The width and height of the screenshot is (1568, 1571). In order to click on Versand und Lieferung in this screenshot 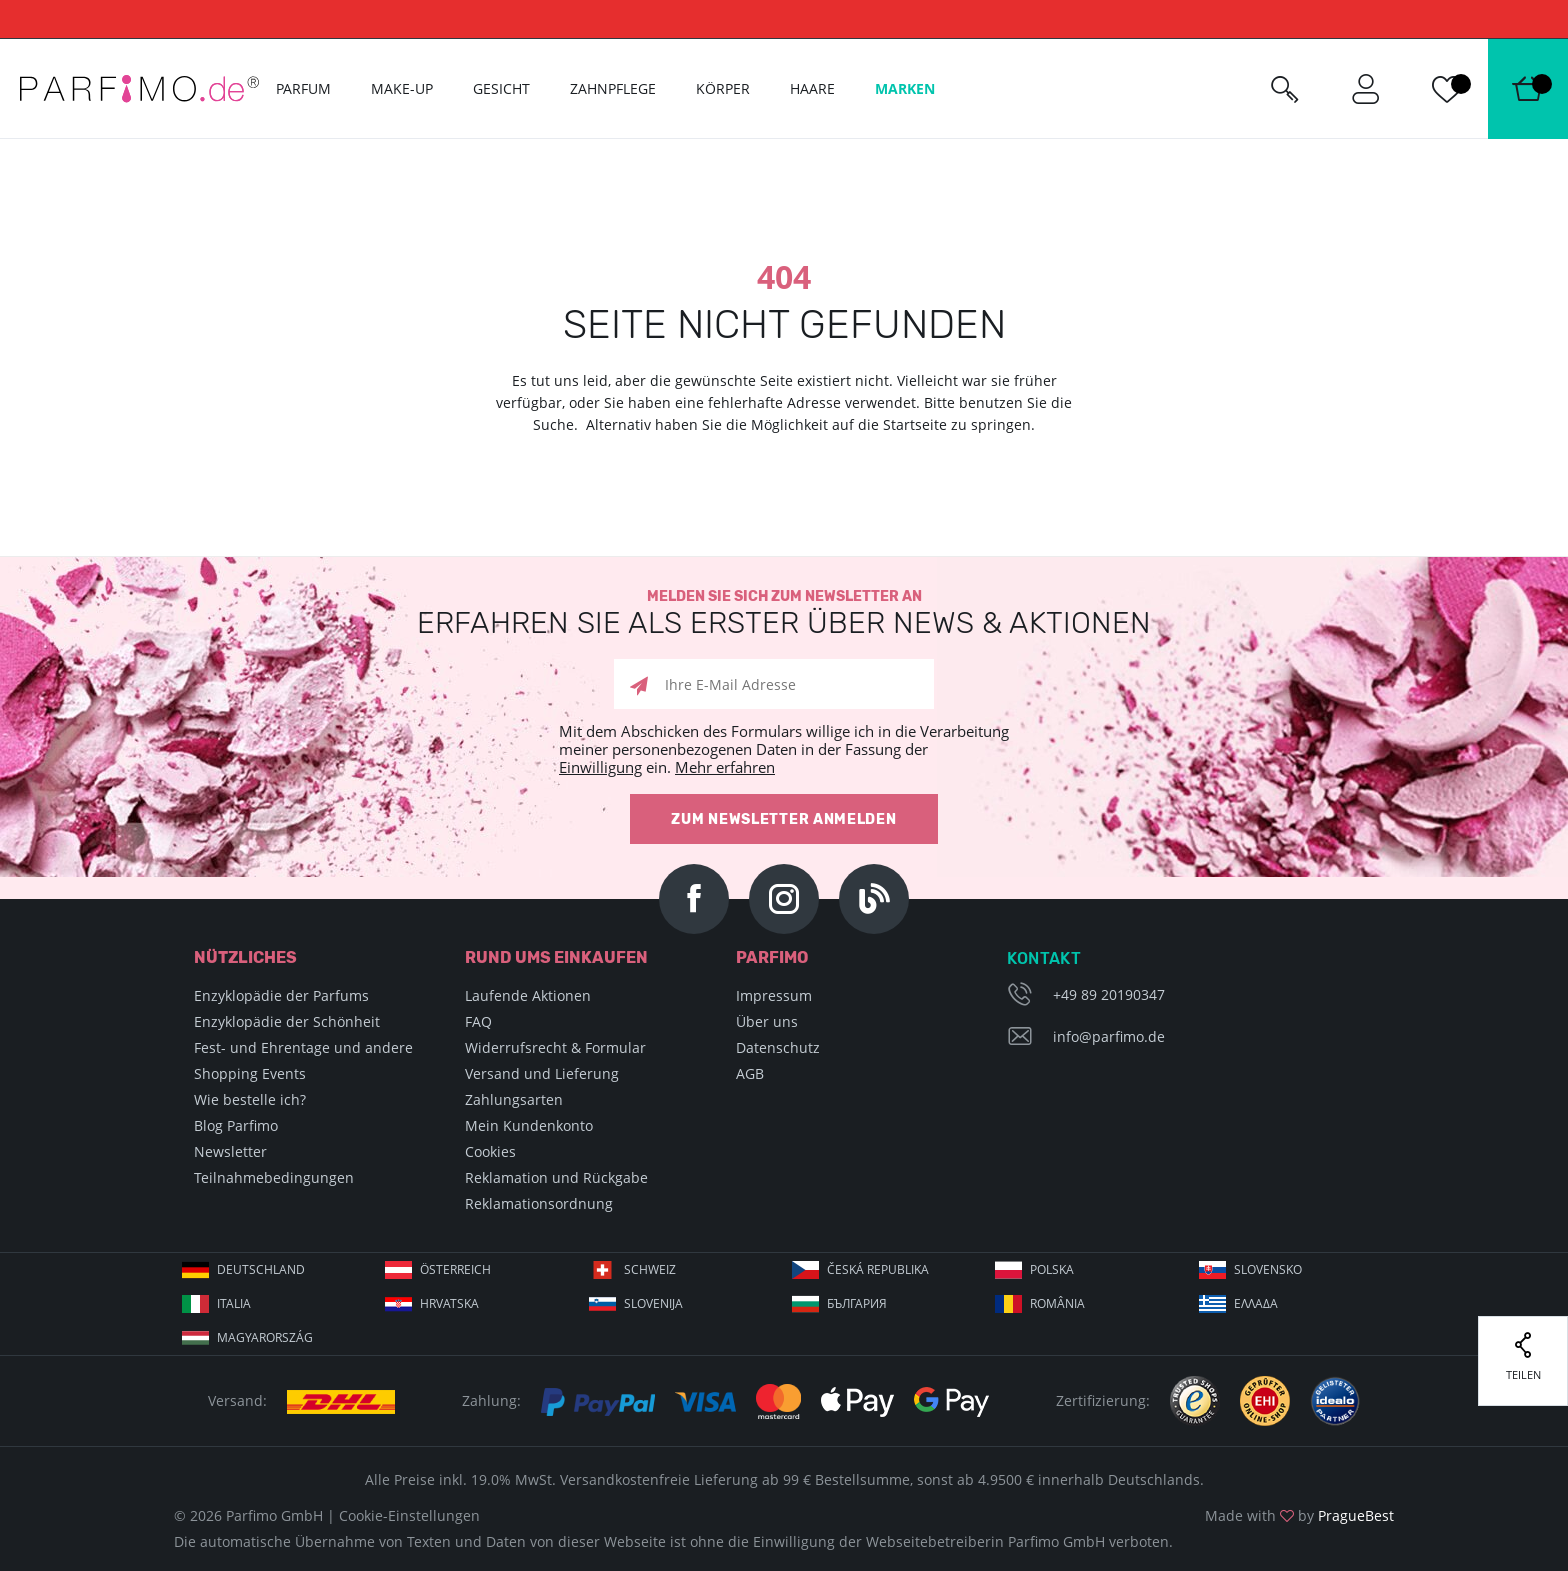, I will do `click(542, 1073)`.